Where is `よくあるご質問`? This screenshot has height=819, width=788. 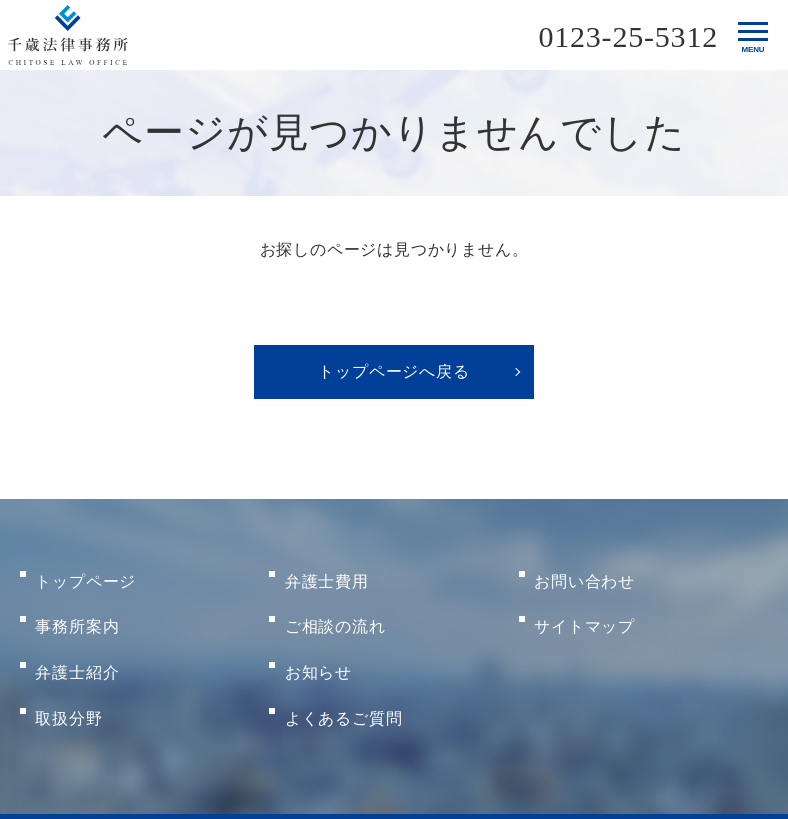 よくあるご質問 is located at coordinates (344, 670).